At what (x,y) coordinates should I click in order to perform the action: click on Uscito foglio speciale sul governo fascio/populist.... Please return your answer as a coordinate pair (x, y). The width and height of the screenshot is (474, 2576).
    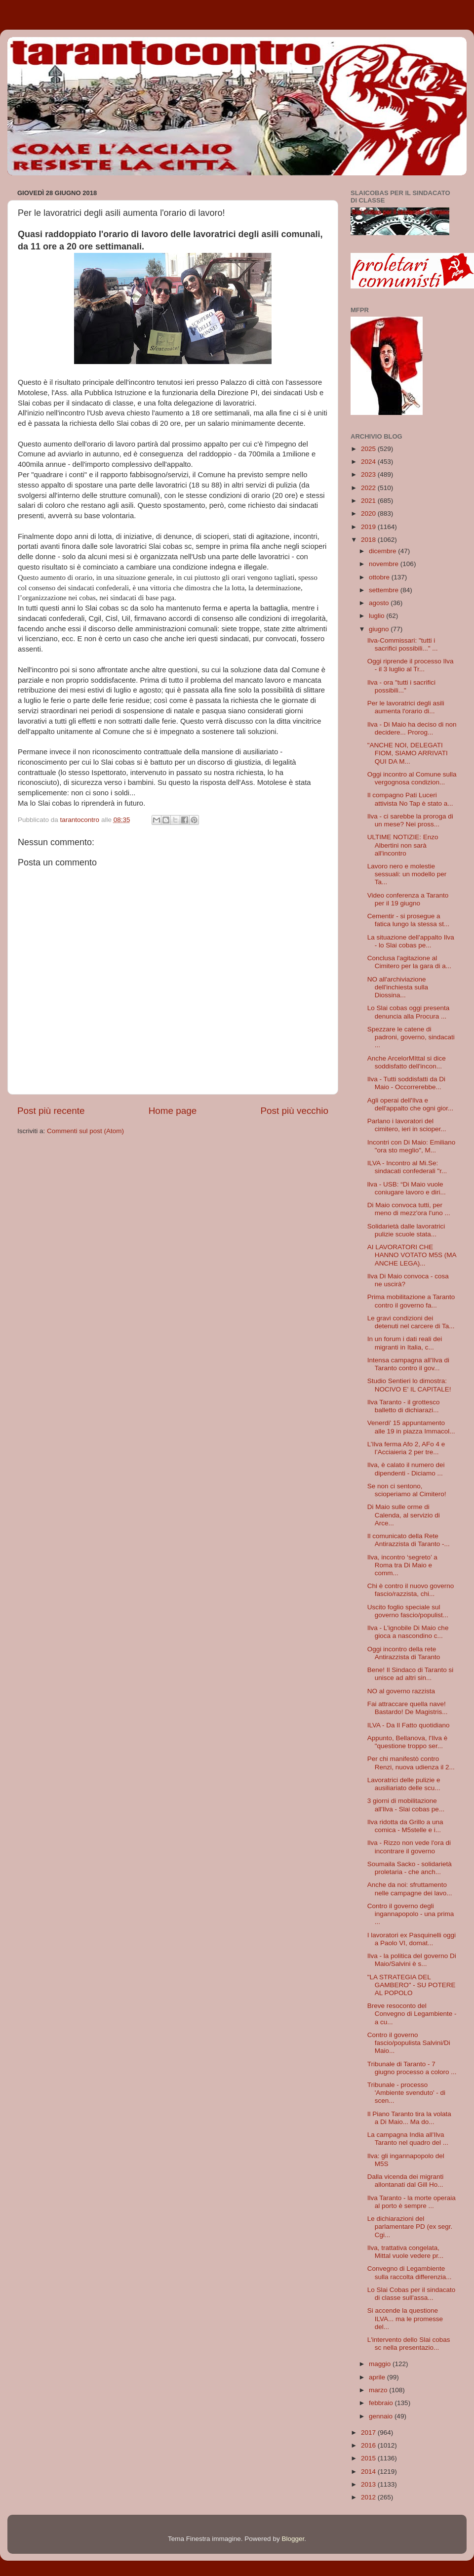
    Looking at the image, I should click on (407, 1611).